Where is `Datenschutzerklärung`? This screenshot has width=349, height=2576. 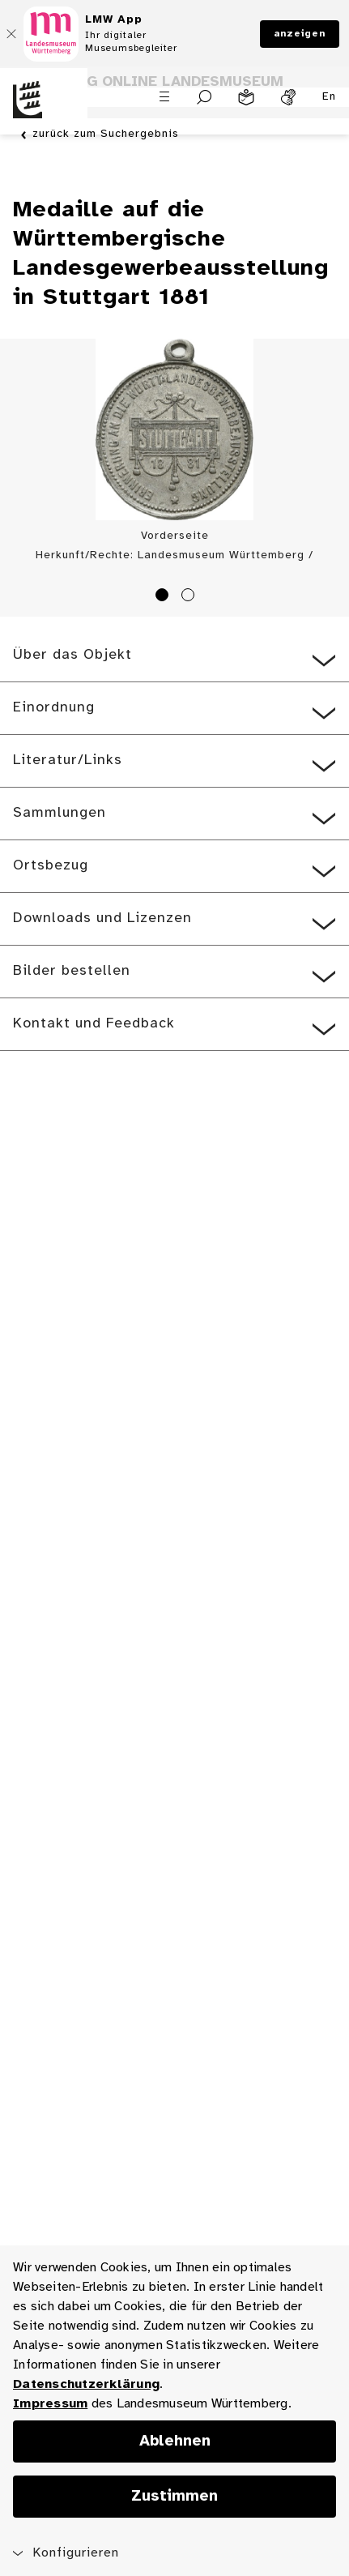 Datenschutzerklärung is located at coordinates (86, 2384).